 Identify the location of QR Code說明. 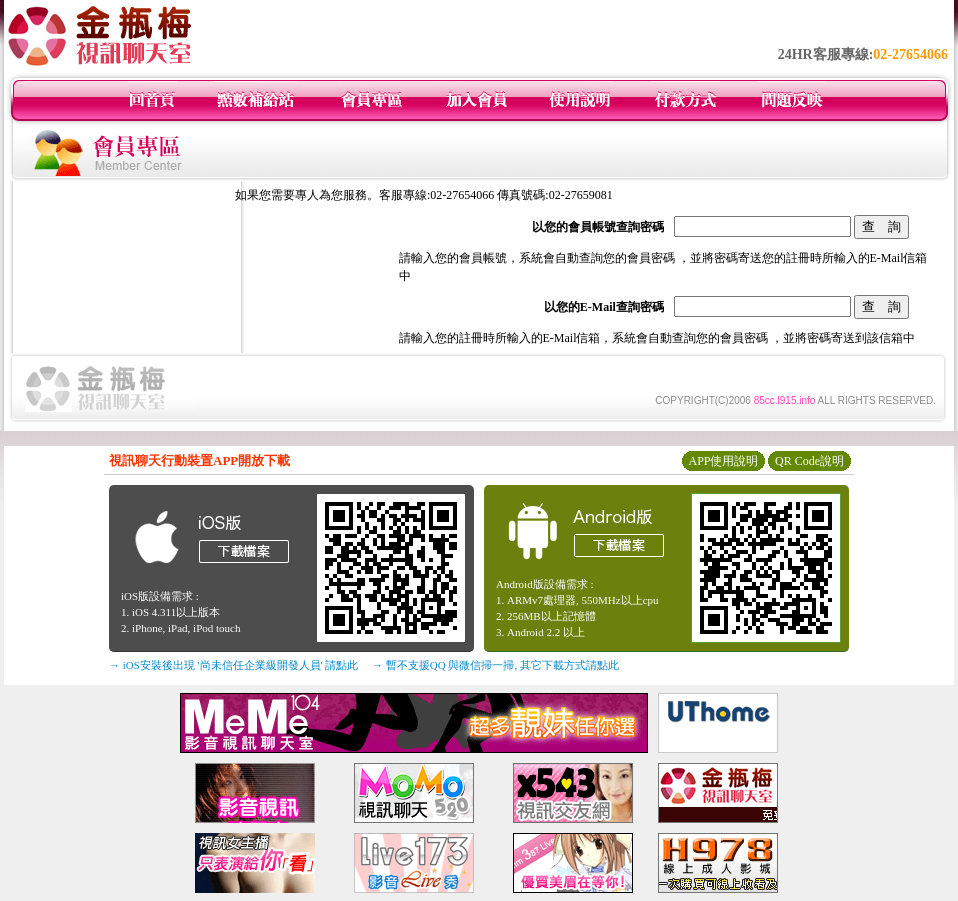
(809, 461).